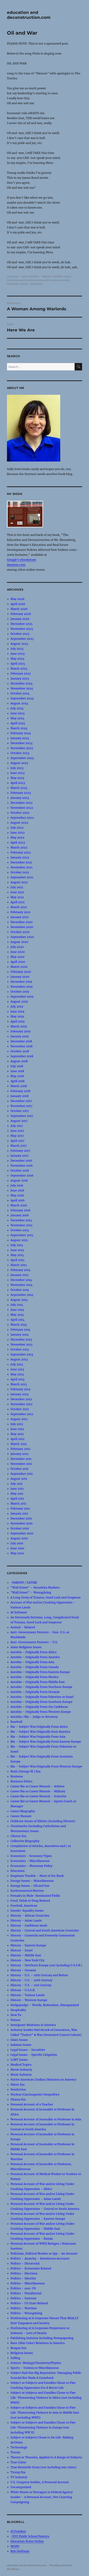 The height and width of the screenshot is (2576, 89). What do you see at coordinates (17, 1871) in the screenshot?
I see `Education` at bounding box center [17, 1871].